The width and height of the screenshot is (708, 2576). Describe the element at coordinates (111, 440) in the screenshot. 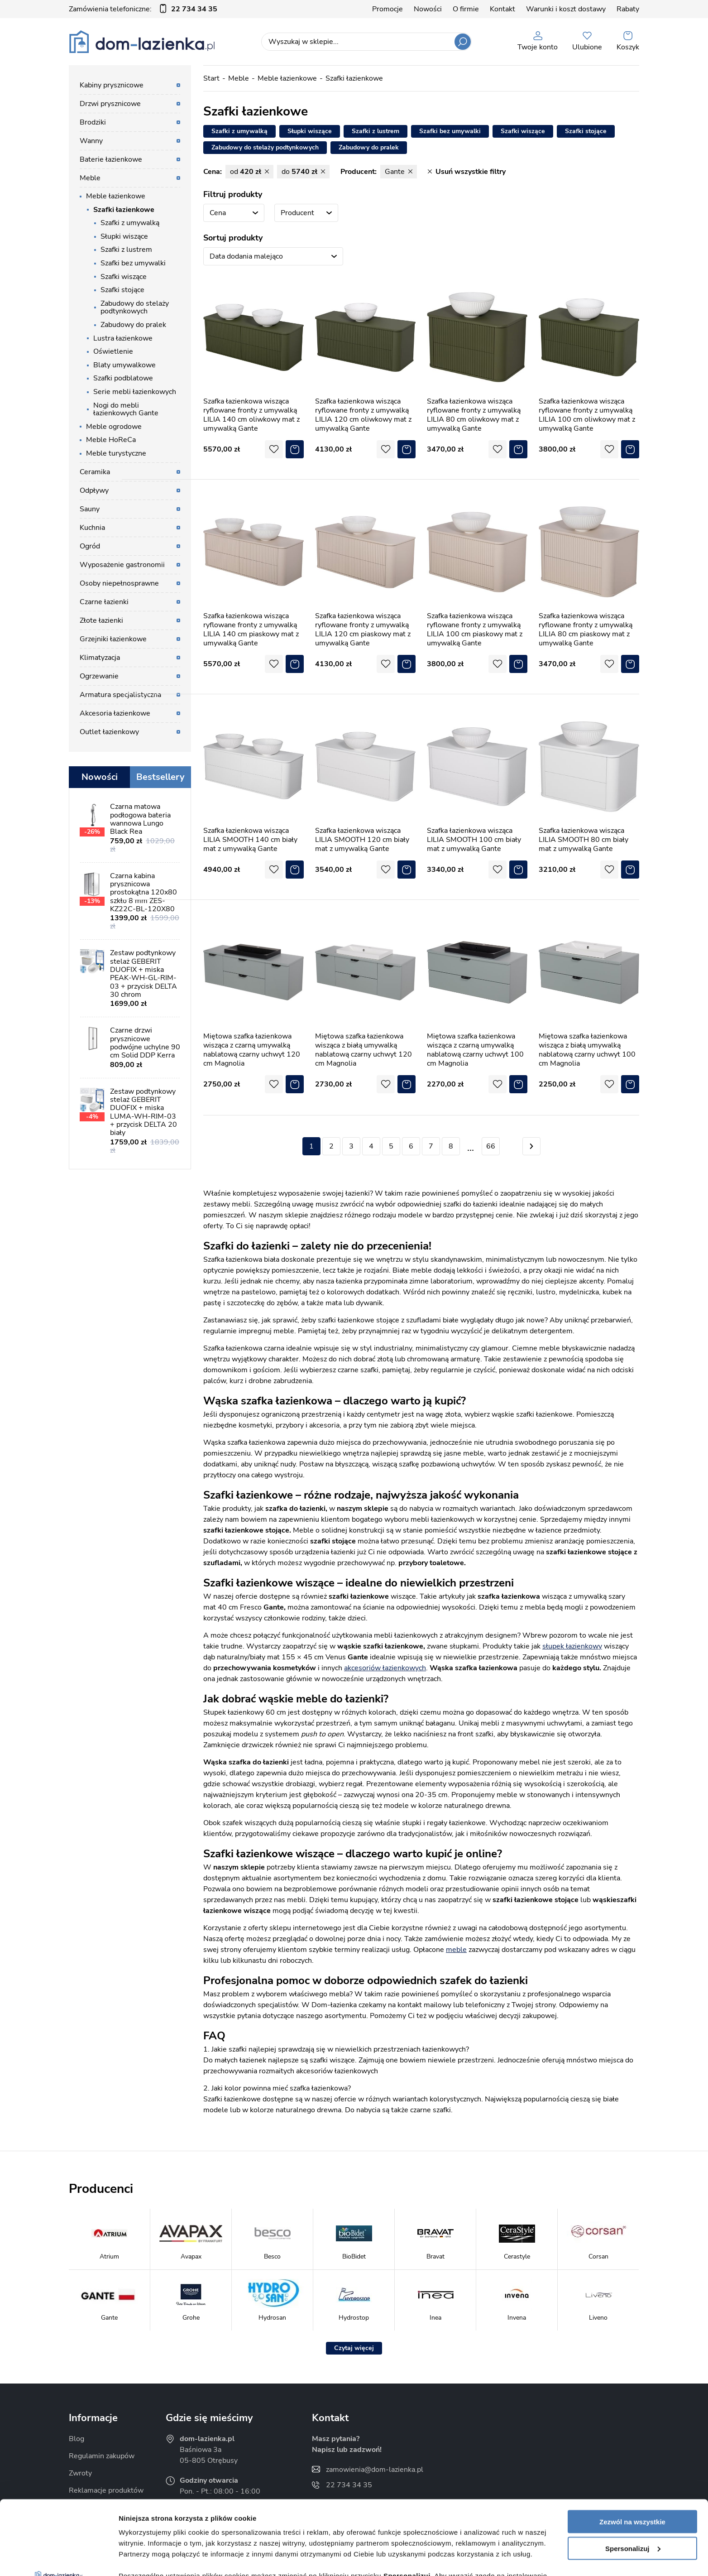

I see `Meble HoReCa` at that location.